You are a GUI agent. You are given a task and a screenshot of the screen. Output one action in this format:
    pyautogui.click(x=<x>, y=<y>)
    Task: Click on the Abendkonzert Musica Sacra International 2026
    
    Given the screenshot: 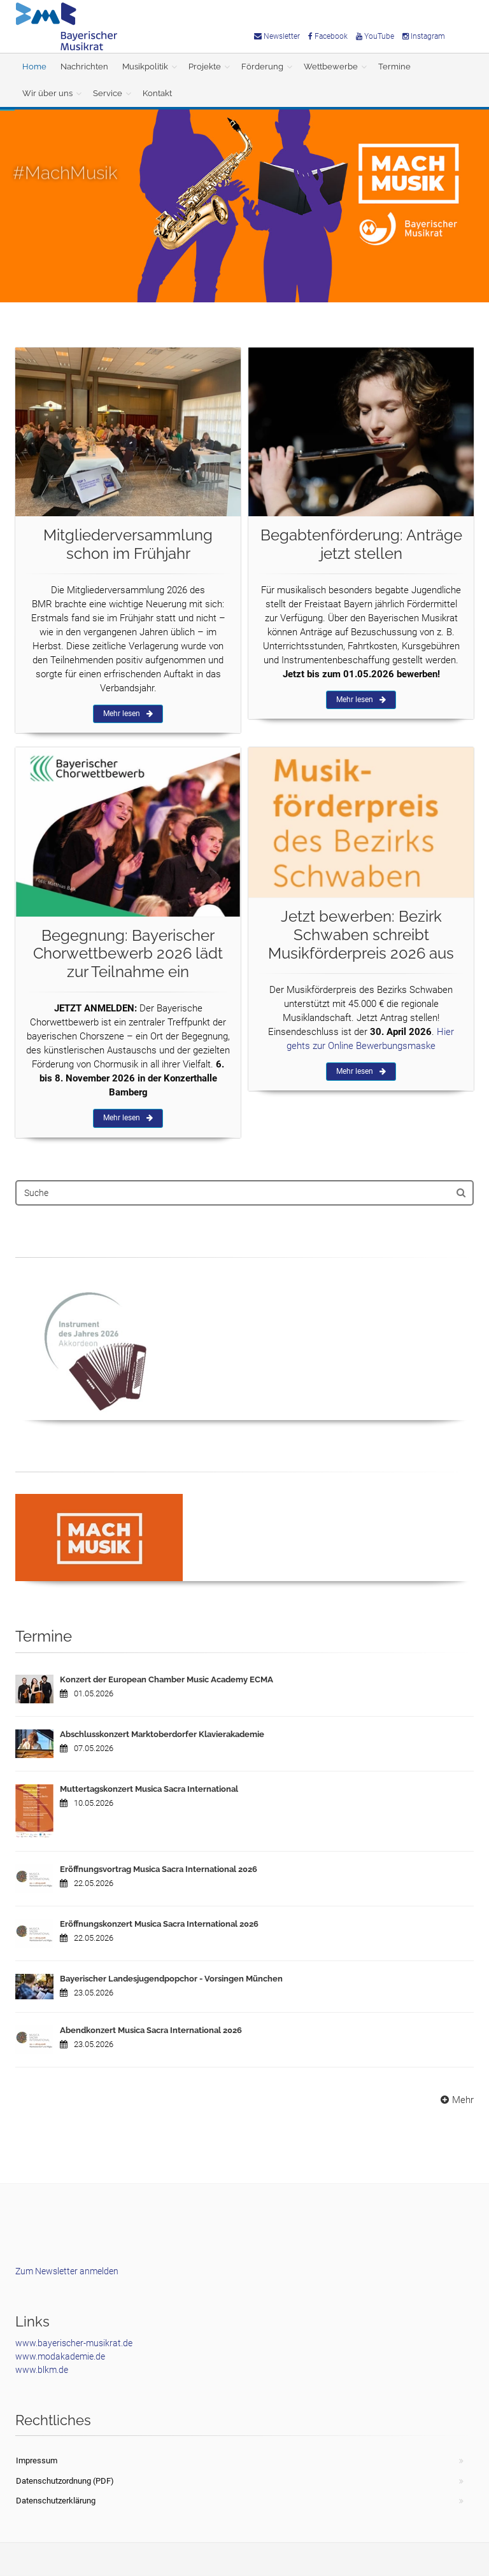 What is the action you would take?
    pyautogui.click(x=151, y=2030)
    